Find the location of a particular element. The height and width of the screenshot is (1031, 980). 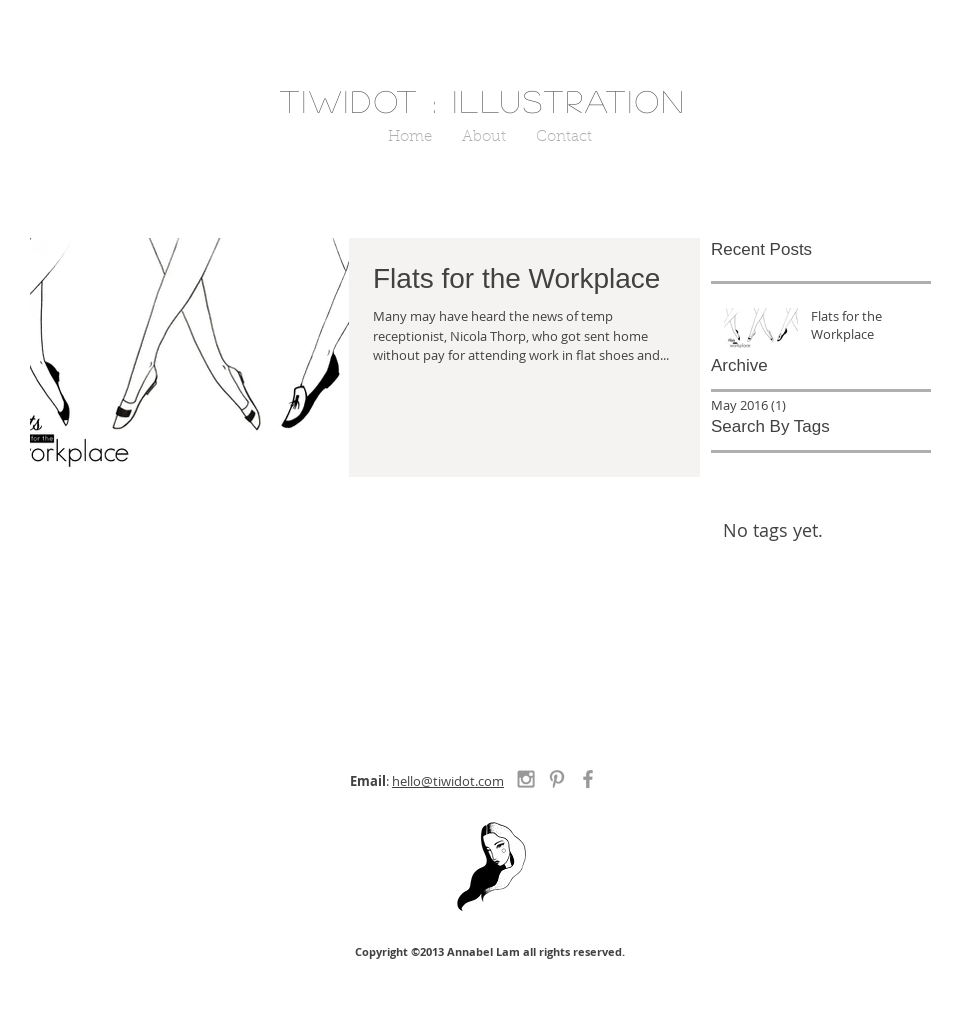

[Grey Pinterest Icon] is located at coordinates (557, 779).